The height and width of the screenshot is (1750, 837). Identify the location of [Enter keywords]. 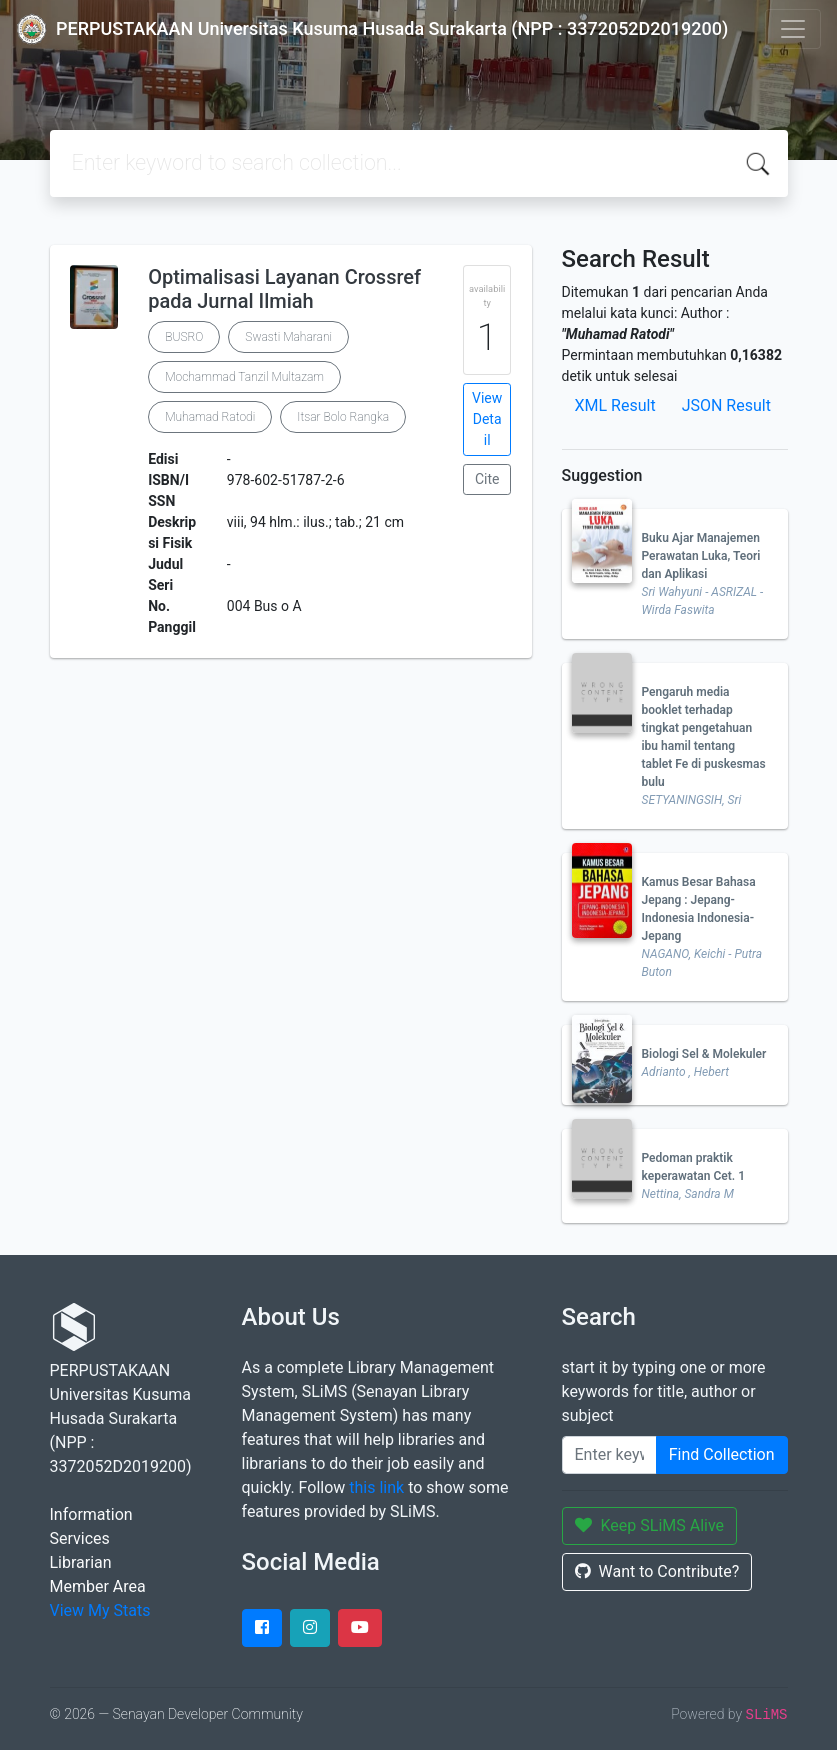
(609, 1455).